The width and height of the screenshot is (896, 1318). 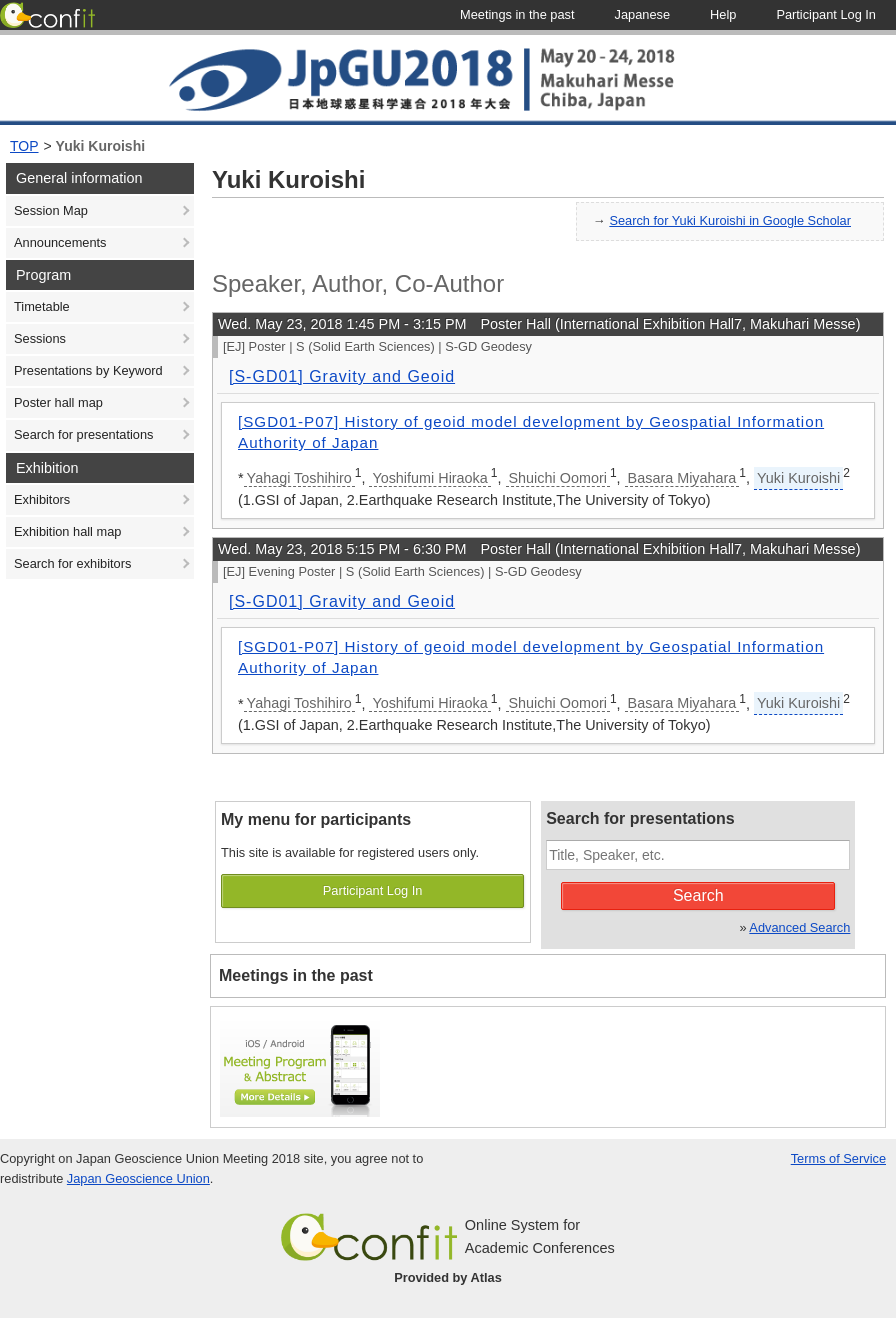 What do you see at coordinates (40, 338) in the screenshot?
I see `Sessions` at bounding box center [40, 338].